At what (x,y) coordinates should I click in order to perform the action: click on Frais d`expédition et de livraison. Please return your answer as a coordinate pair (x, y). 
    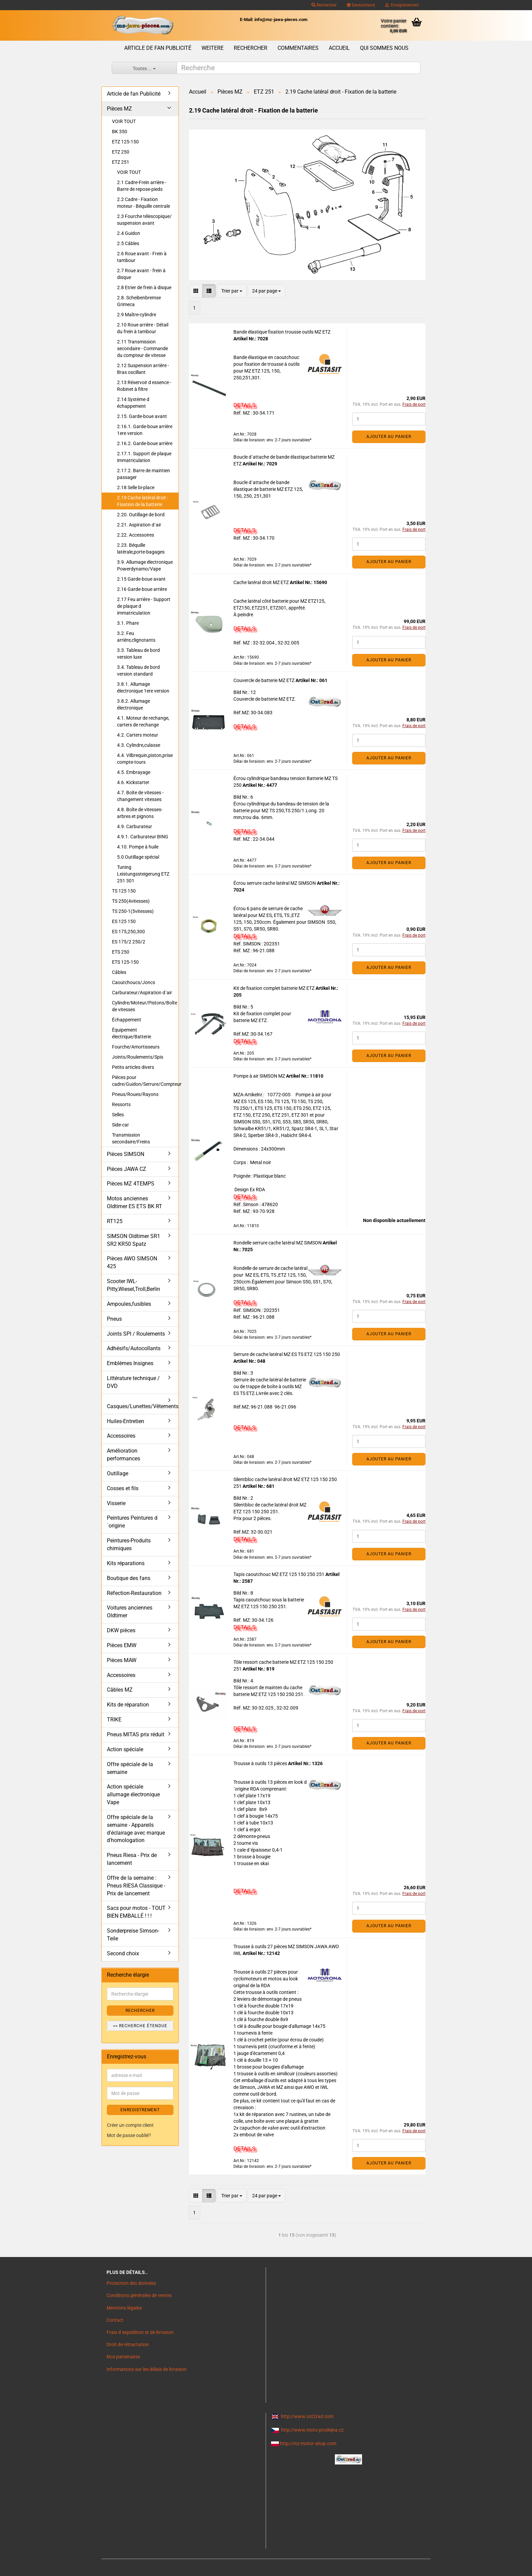
    Looking at the image, I should click on (140, 2332).